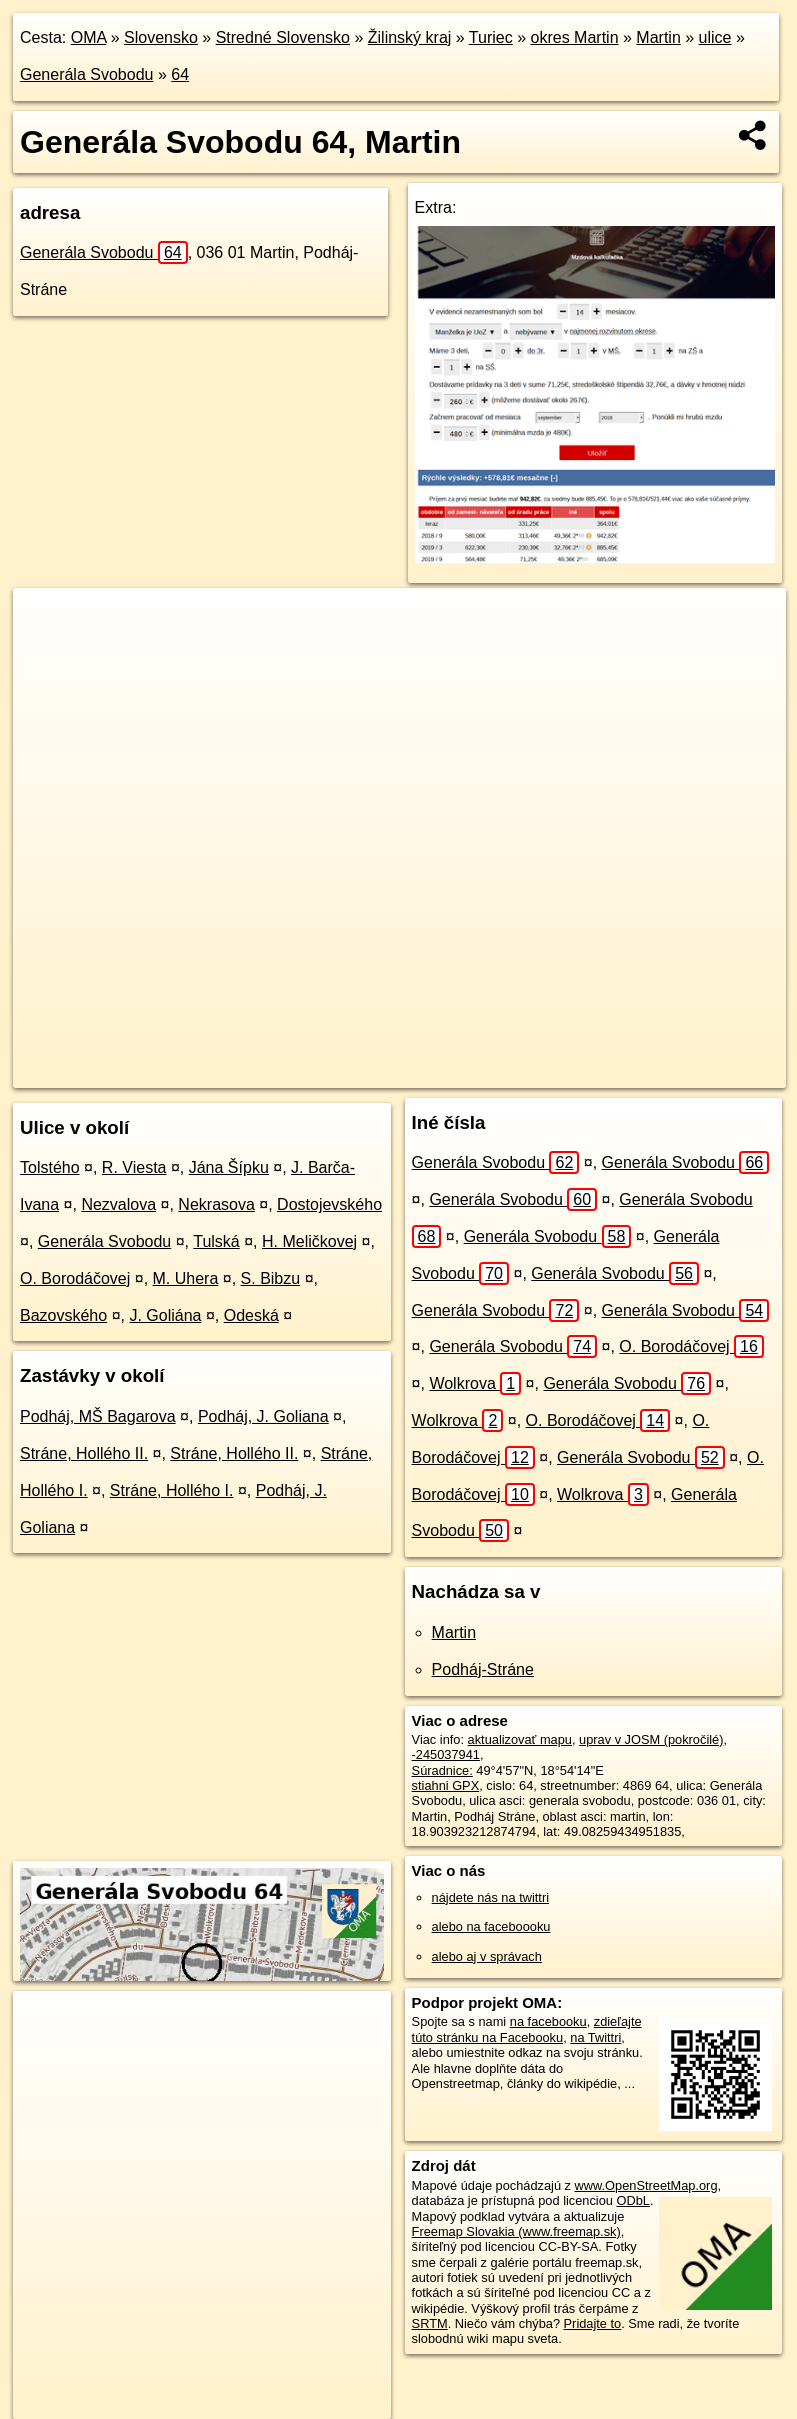  I want to click on Nekrasova, so click(216, 1204).